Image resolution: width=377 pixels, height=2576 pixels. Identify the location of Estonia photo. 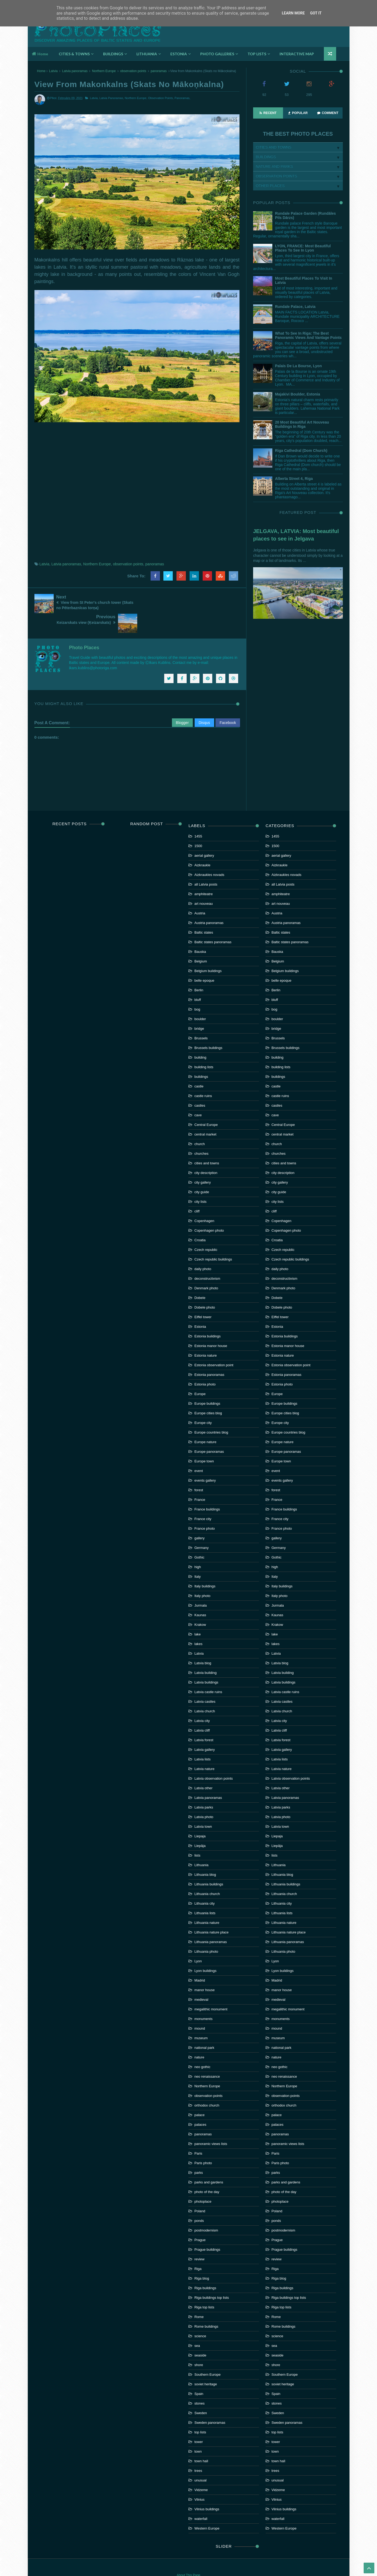
(205, 1364).